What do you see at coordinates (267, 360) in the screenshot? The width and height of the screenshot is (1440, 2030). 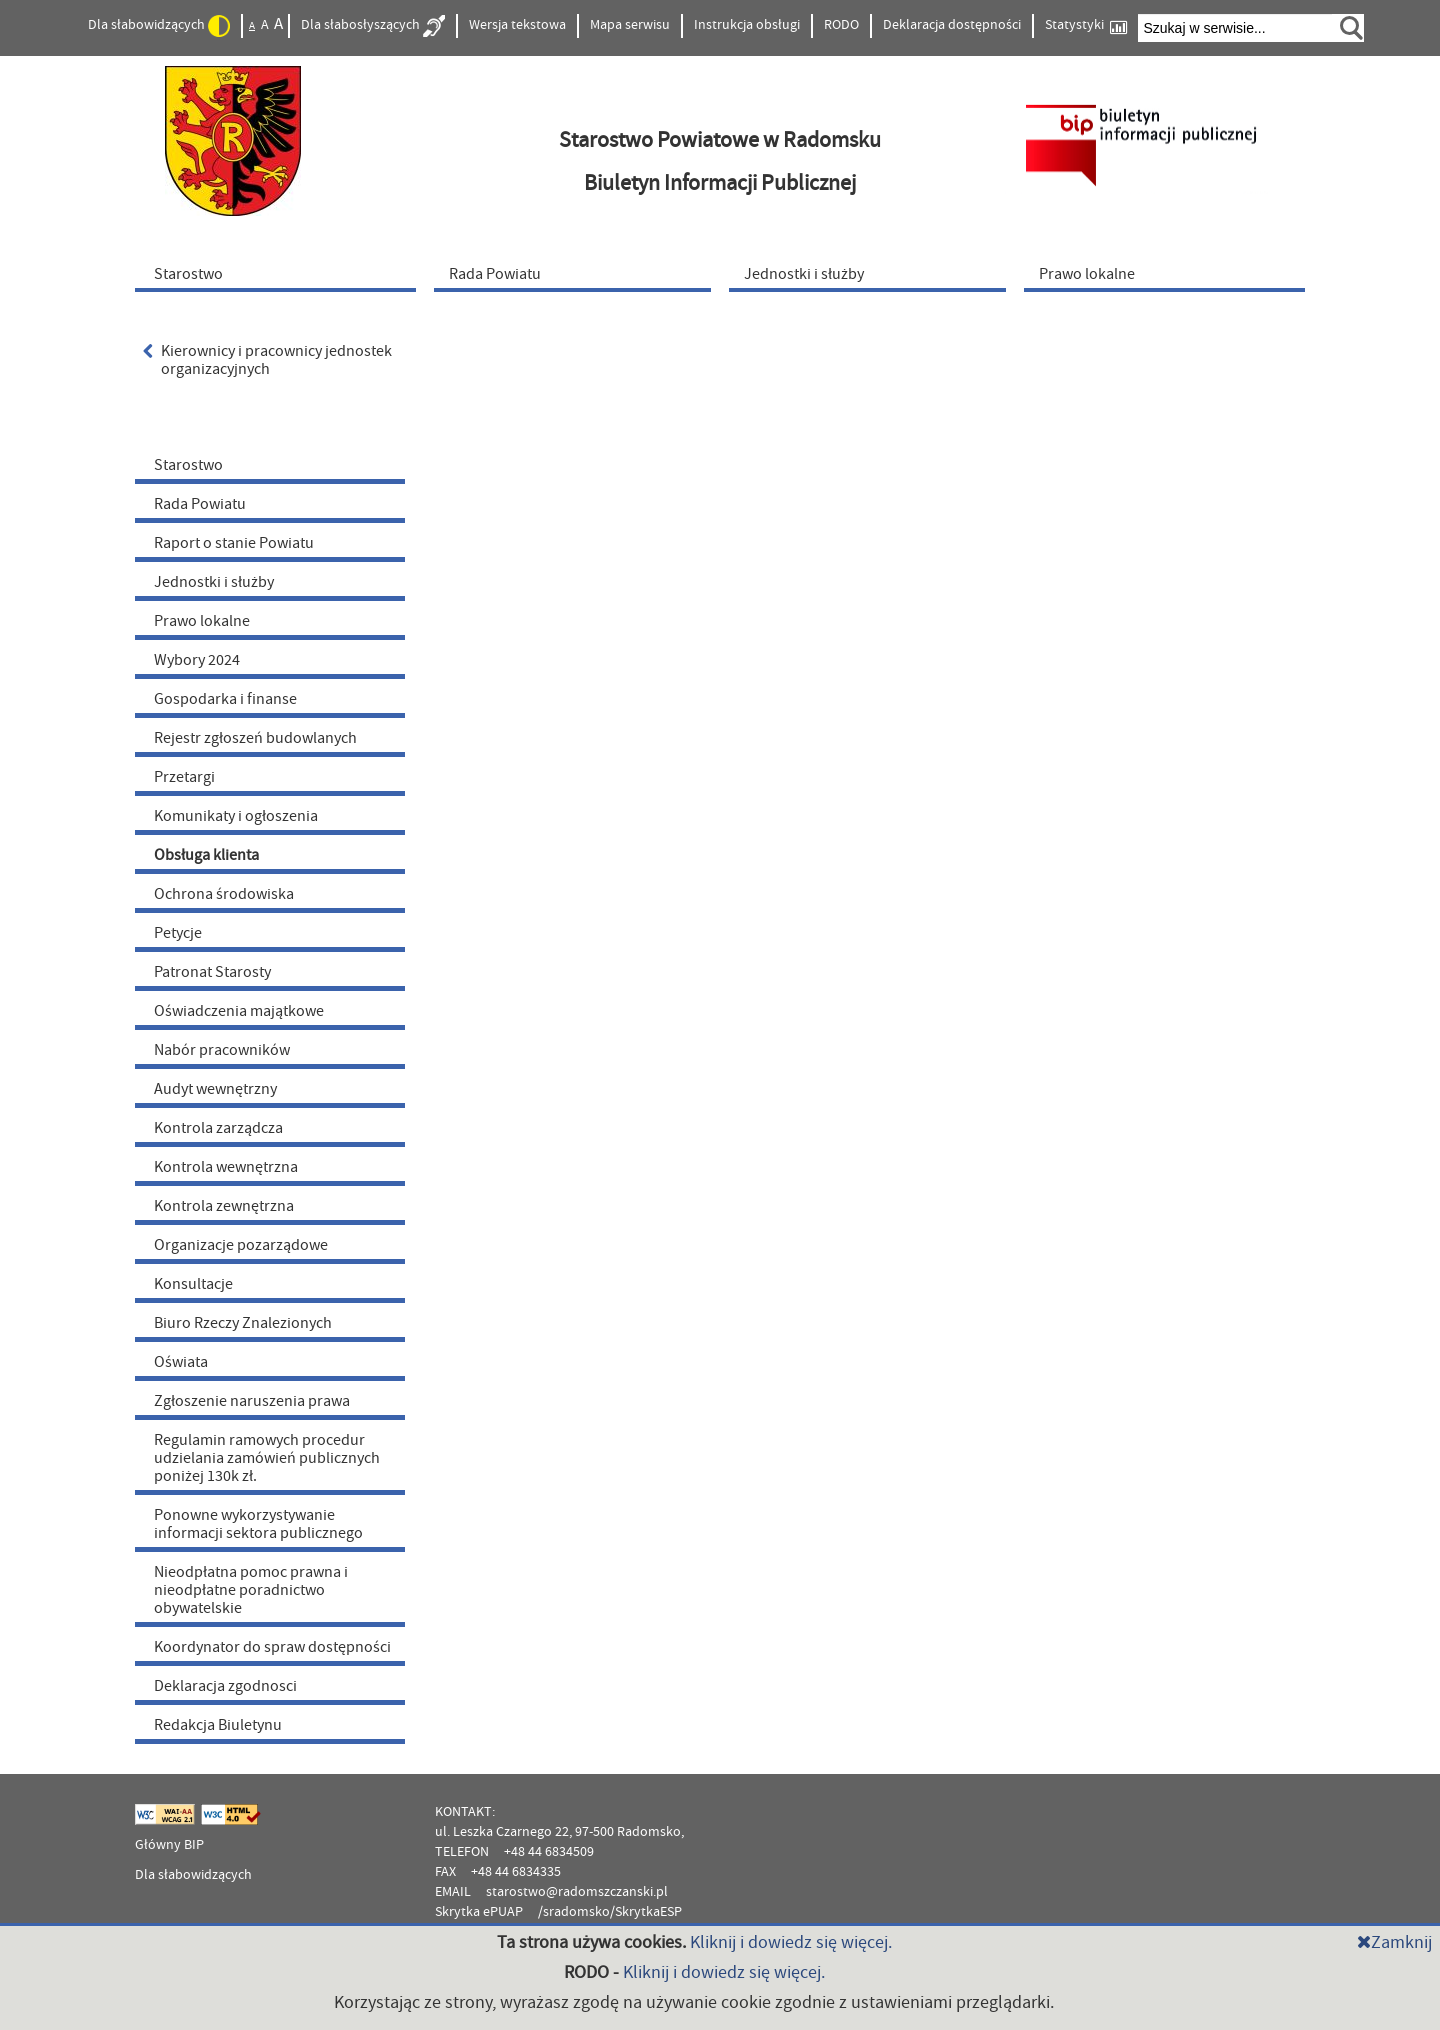 I see `Kierownicy i pracownicy jednostek organizacyjnych` at bounding box center [267, 360].